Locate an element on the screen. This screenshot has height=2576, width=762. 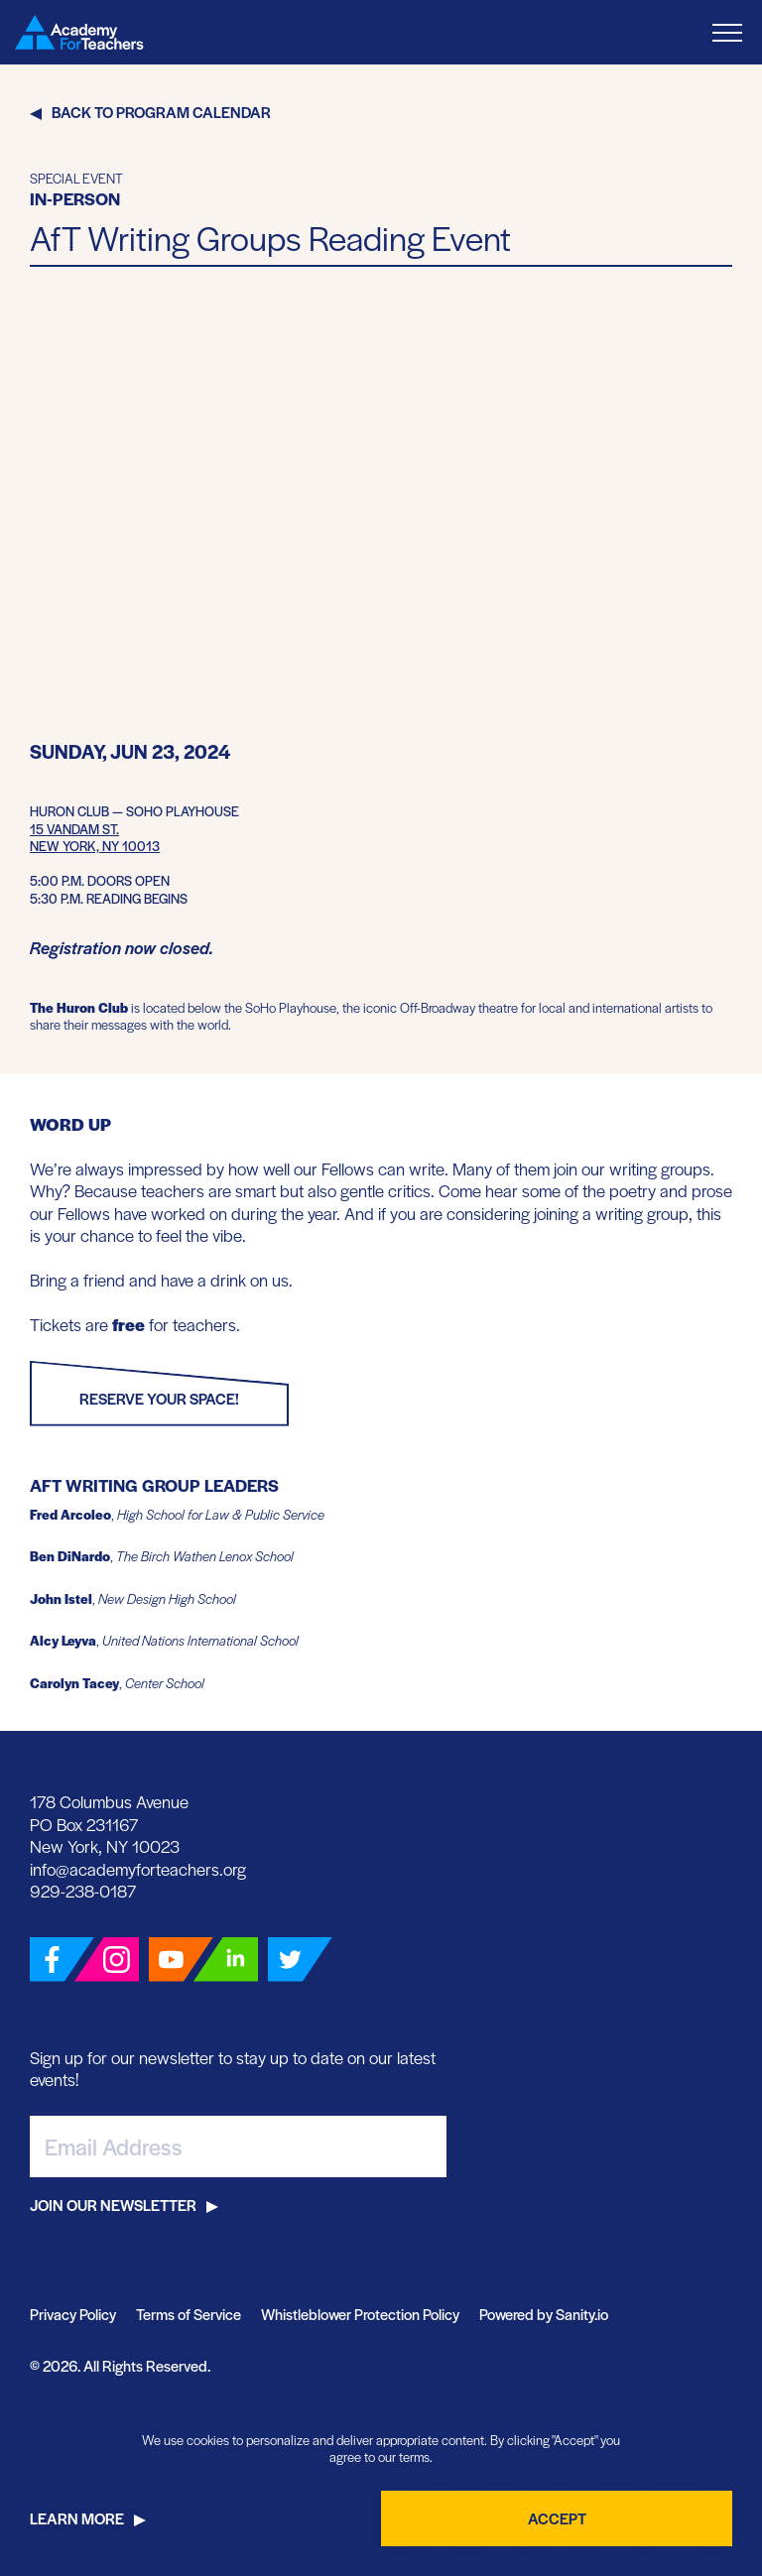
Whistleblower Protection Policy is located at coordinates (360, 2313).